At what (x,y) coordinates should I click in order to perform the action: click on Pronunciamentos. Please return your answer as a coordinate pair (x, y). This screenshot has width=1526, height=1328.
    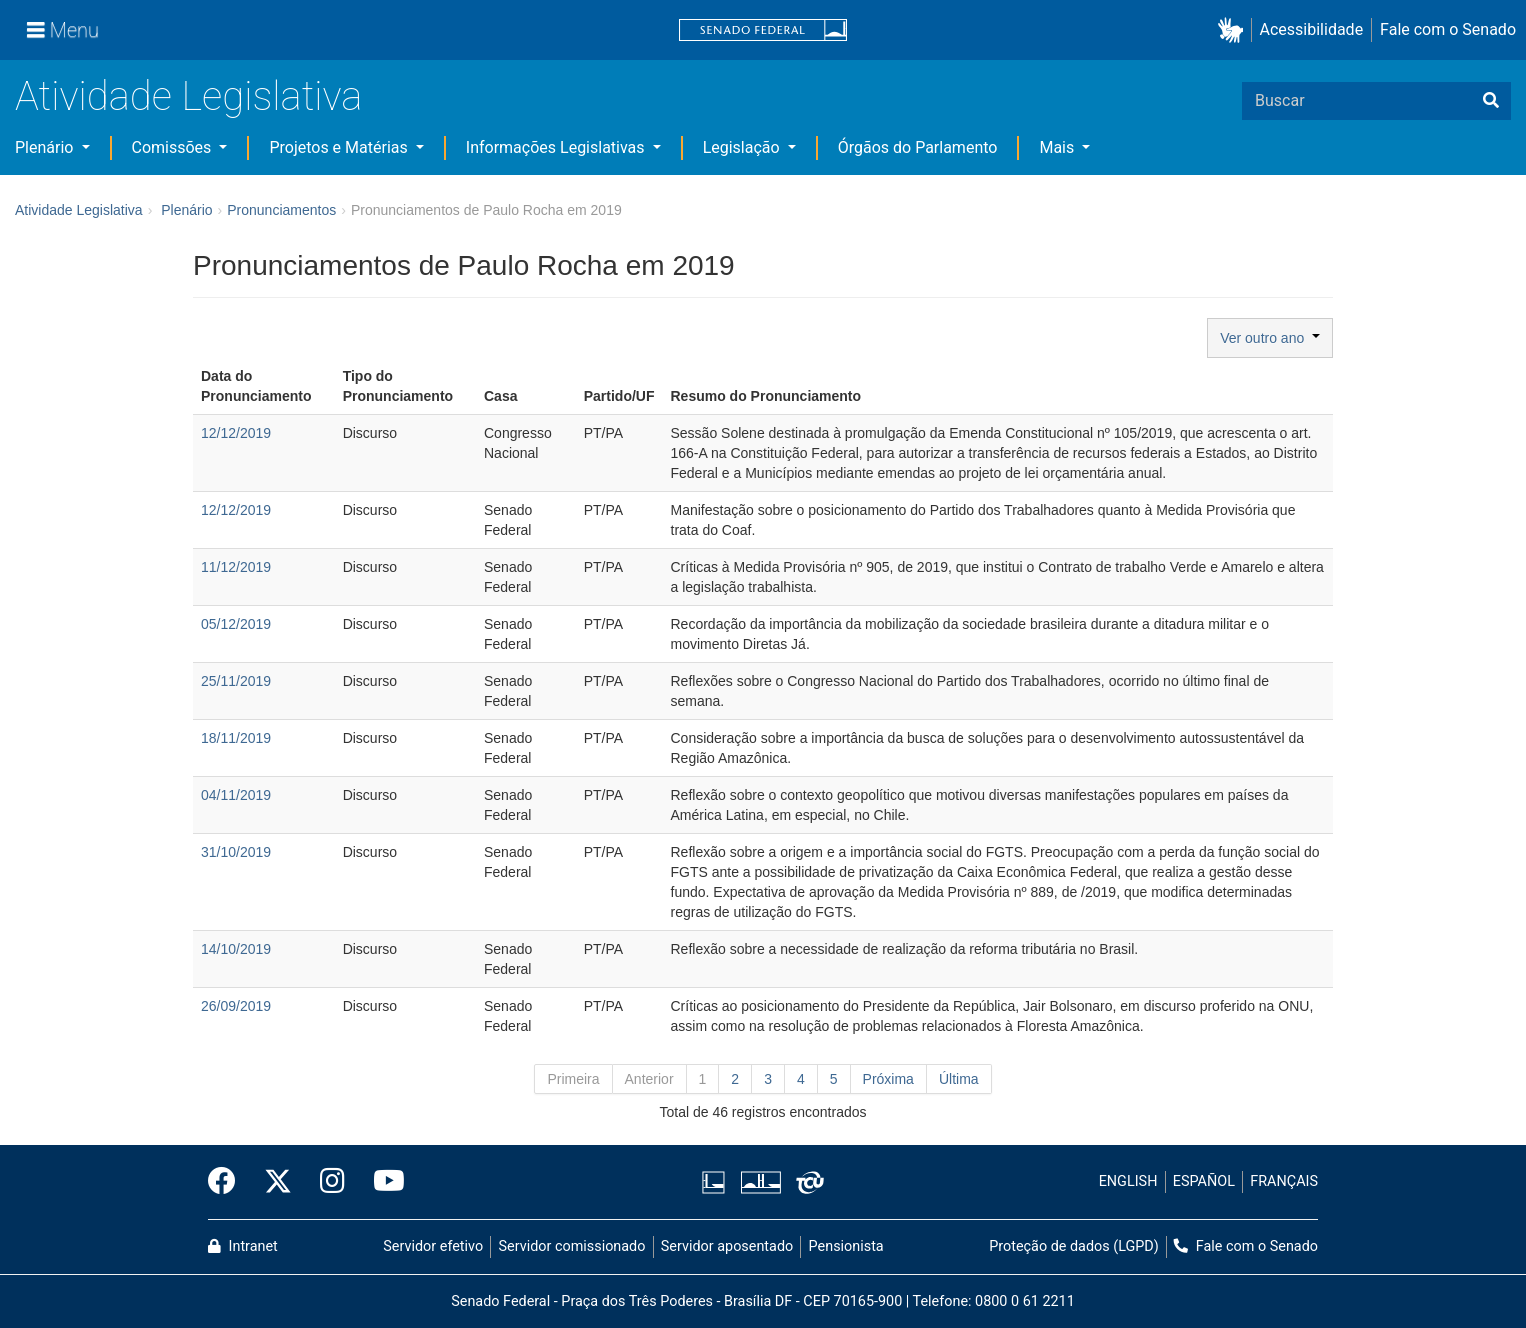
    Looking at the image, I should click on (281, 210).